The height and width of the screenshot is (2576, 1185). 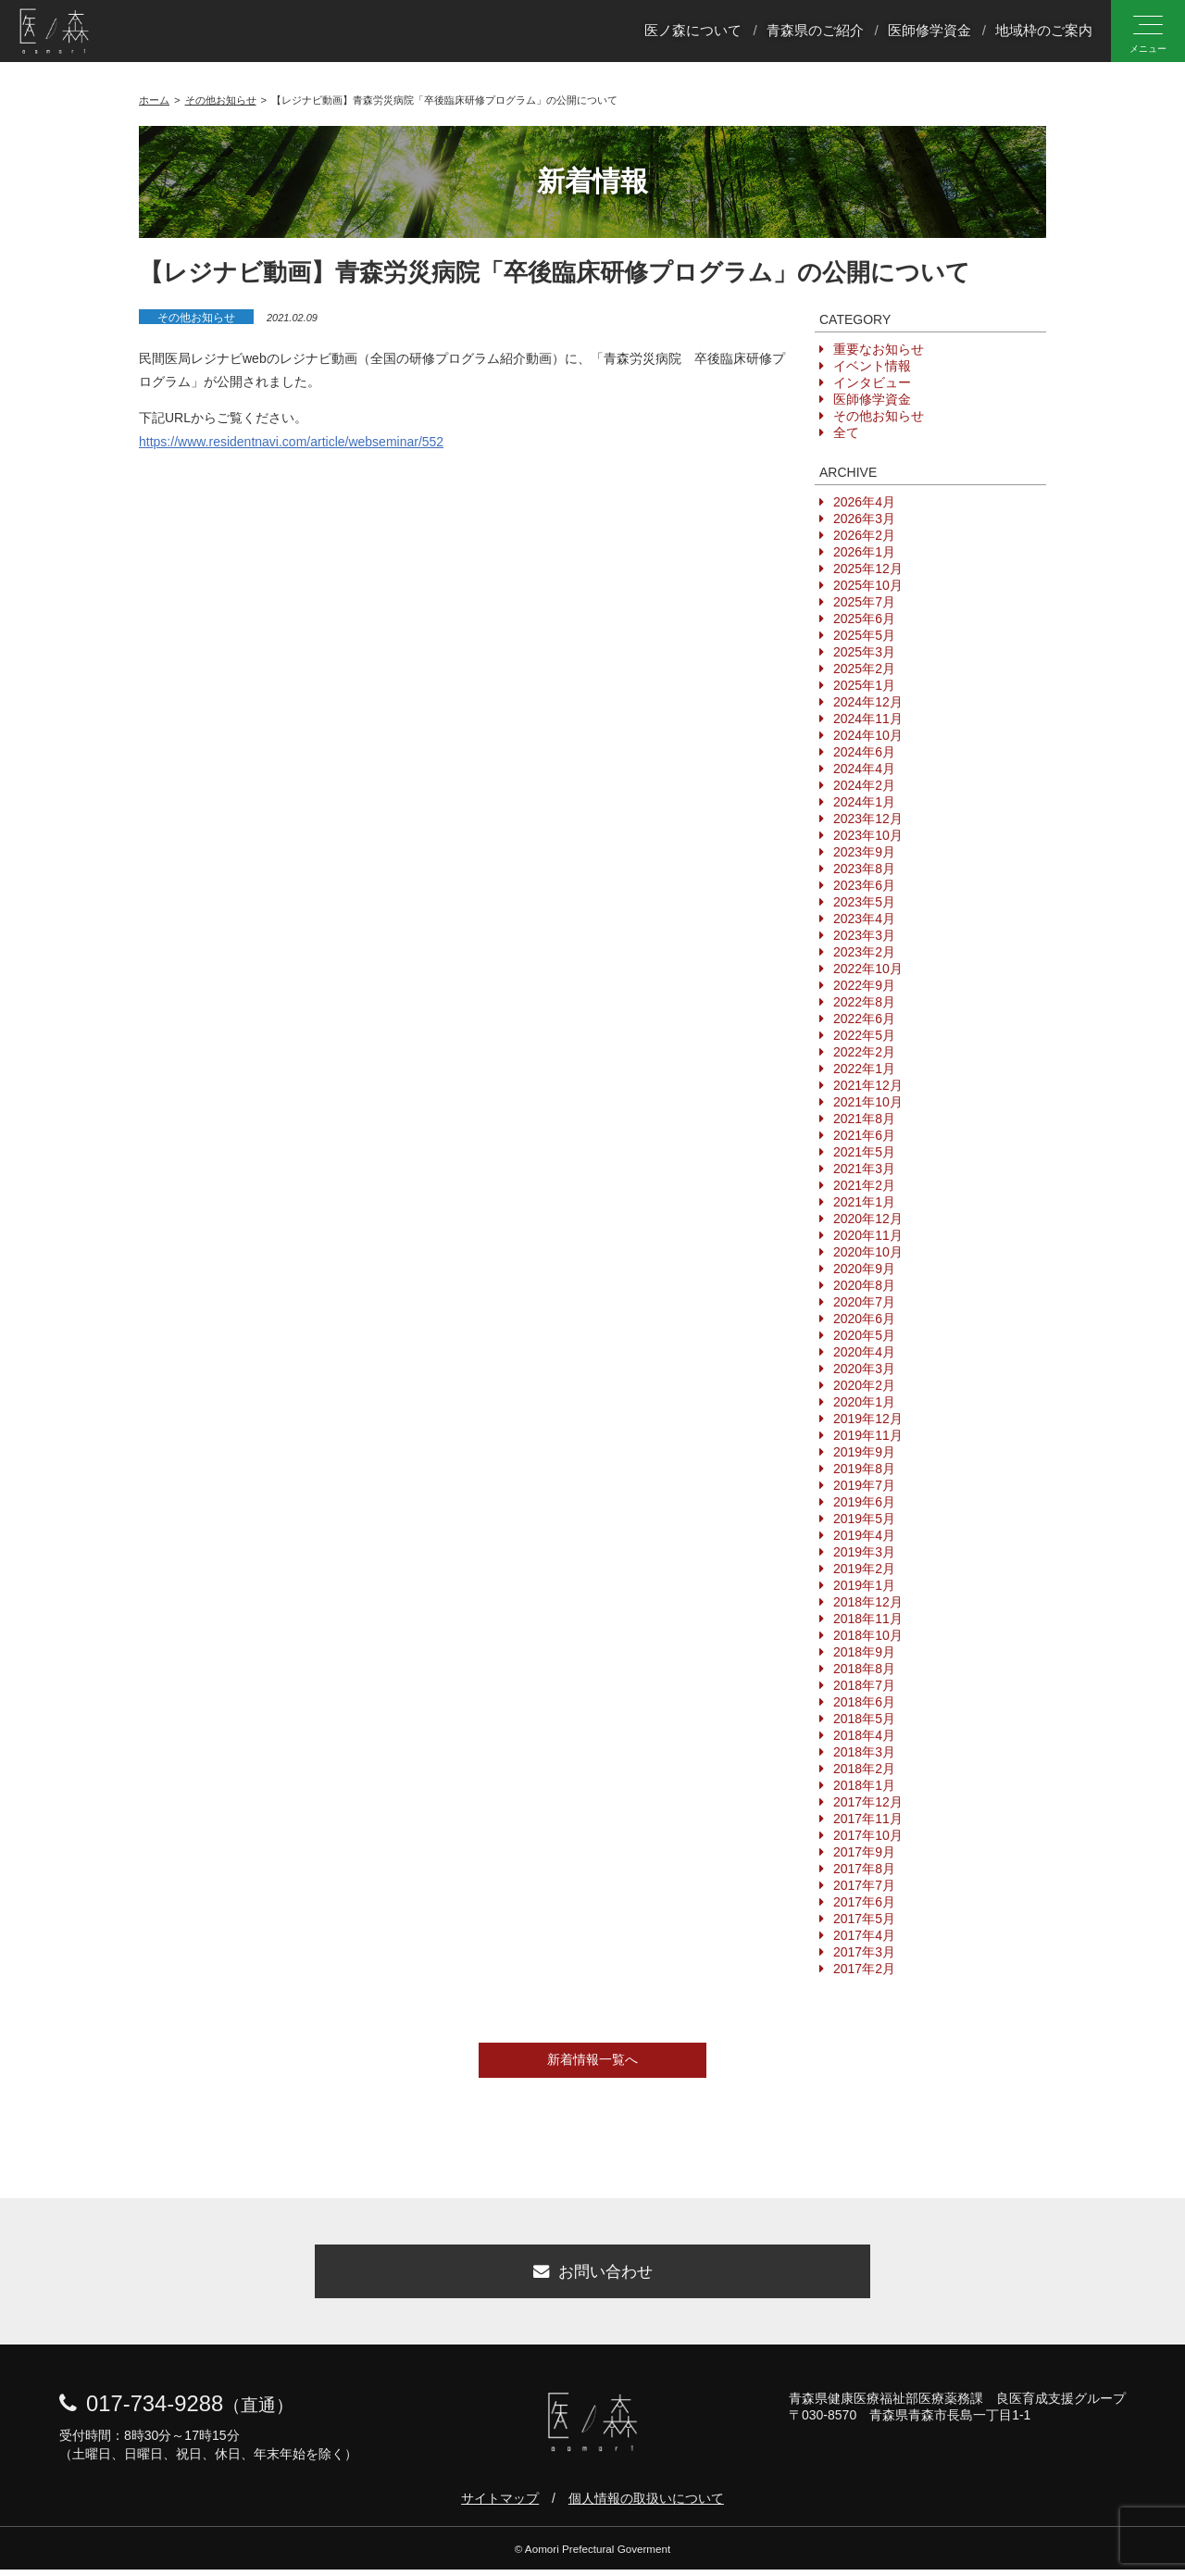 What do you see at coordinates (864, 918) in the screenshot?
I see `2023年4月` at bounding box center [864, 918].